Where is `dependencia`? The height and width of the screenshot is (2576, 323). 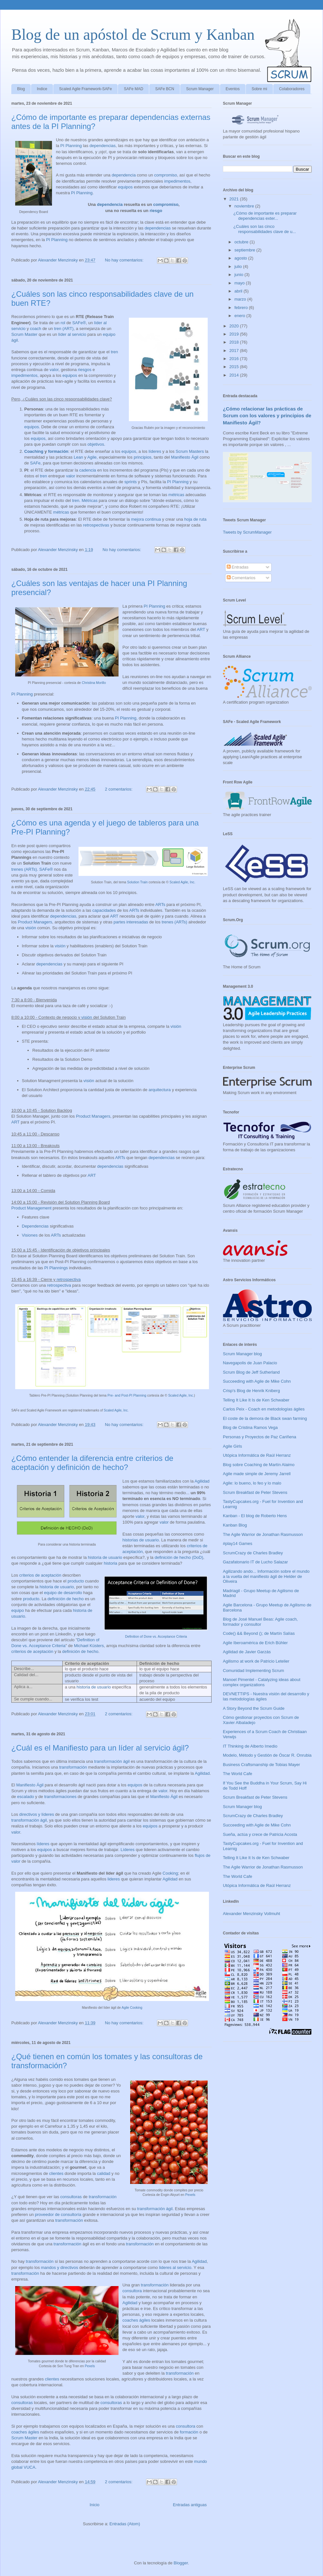 dependencia is located at coordinates (124, 175).